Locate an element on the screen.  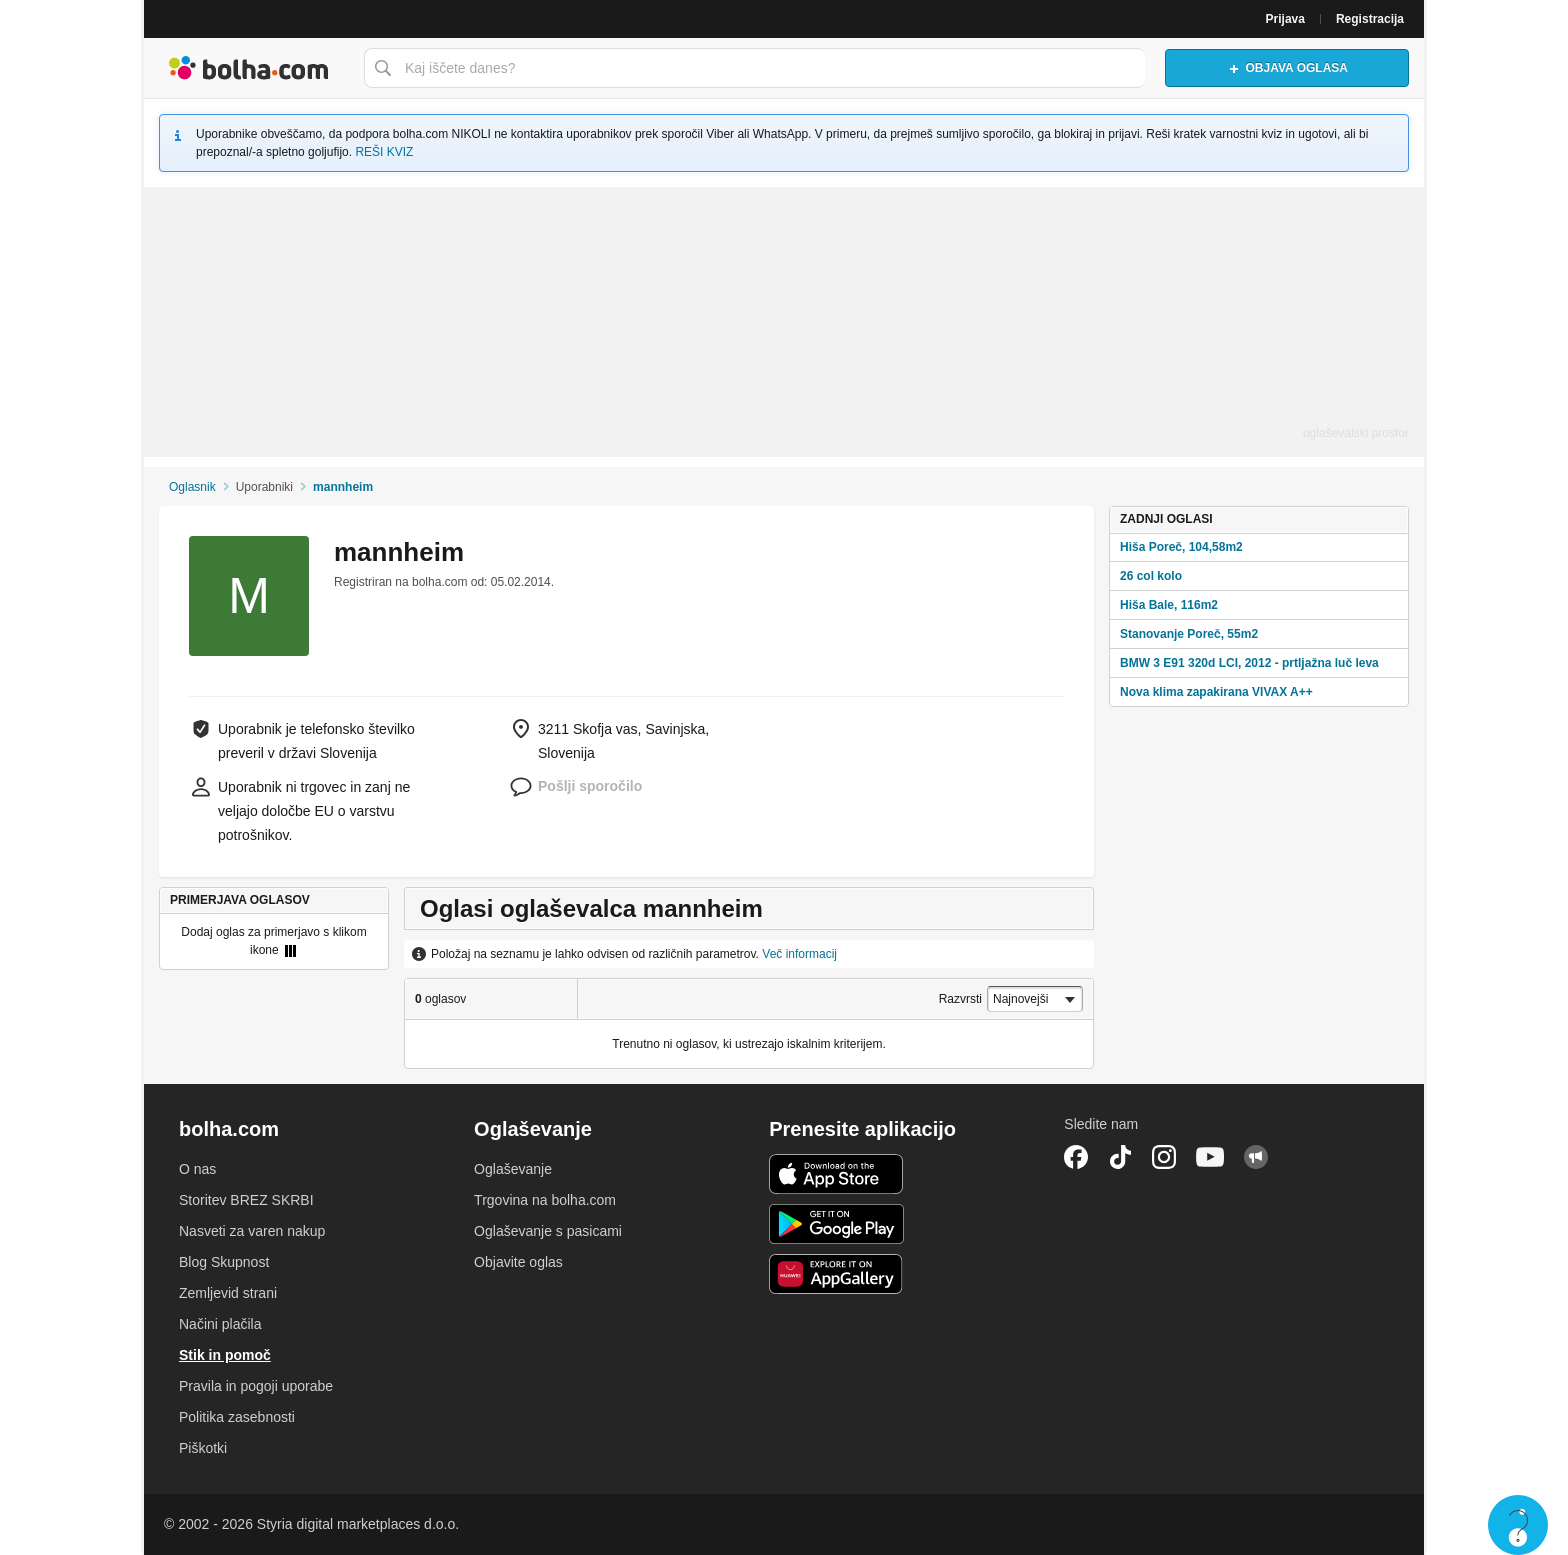
Oglasnik is located at coordinates (192, 487).